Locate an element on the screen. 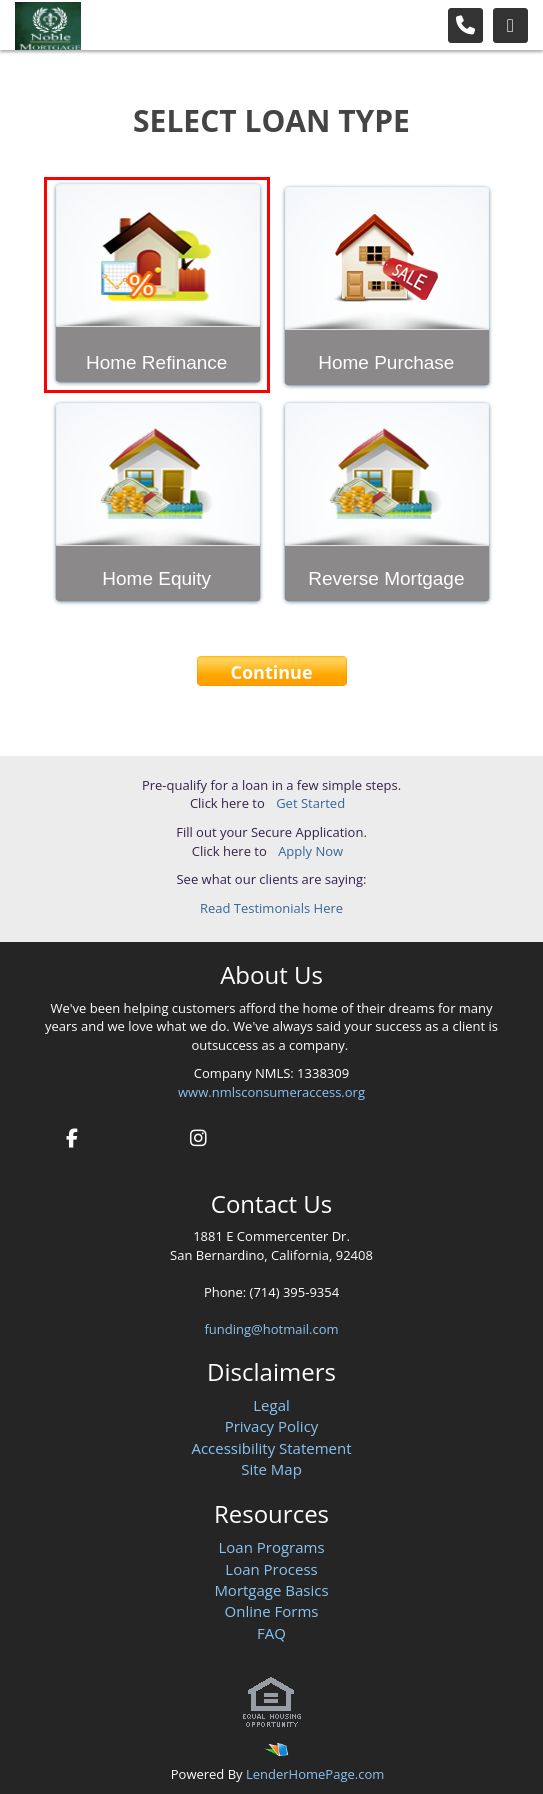  Privacy Policy is located at coordinates (272, 1426).